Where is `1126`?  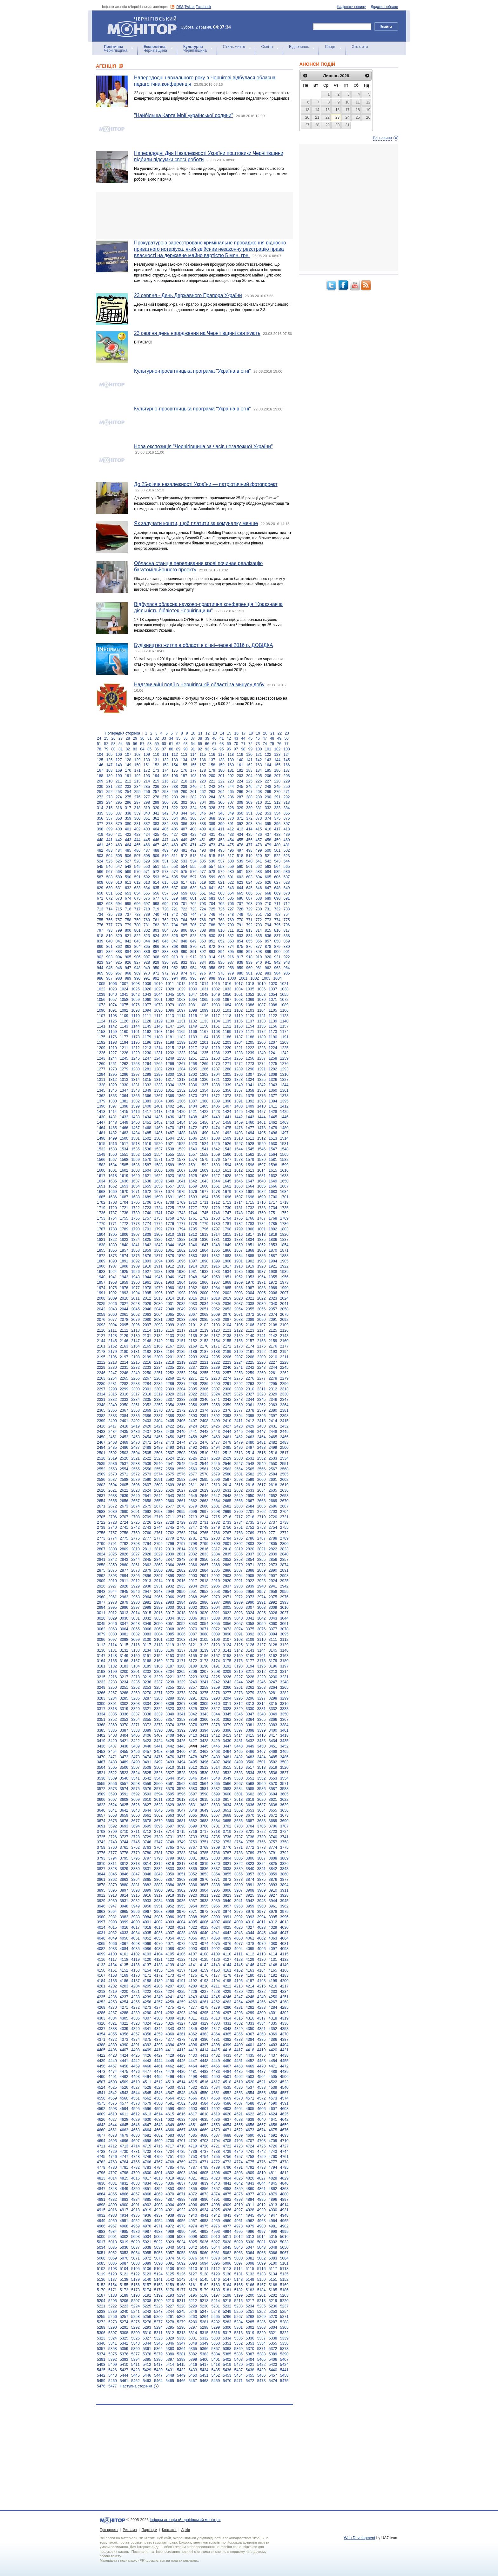 1126 is located at coordinates (124, 1021).